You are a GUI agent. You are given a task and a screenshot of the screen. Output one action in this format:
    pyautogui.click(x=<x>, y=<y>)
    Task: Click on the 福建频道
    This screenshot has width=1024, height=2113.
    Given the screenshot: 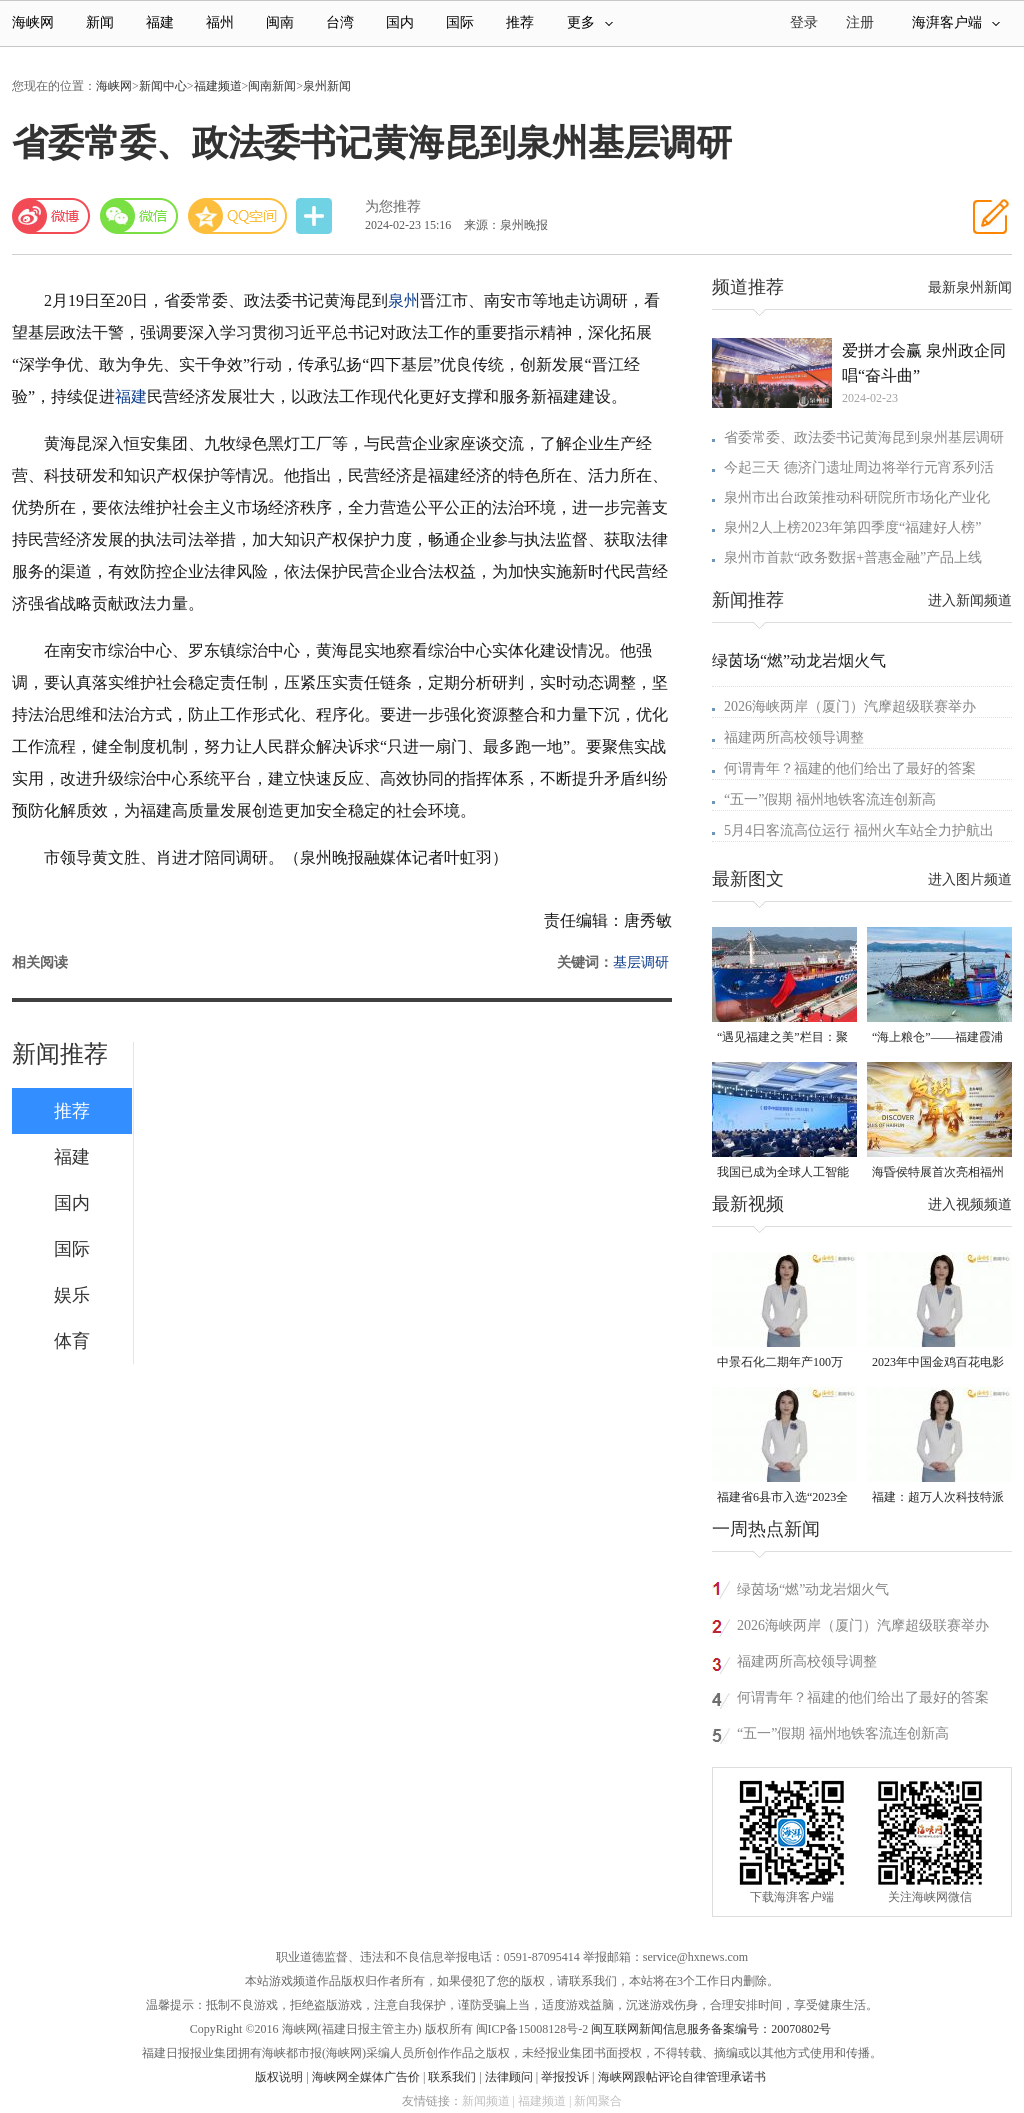 What is the action you would take?
    pyautogui.click(x=218, y=86)
    